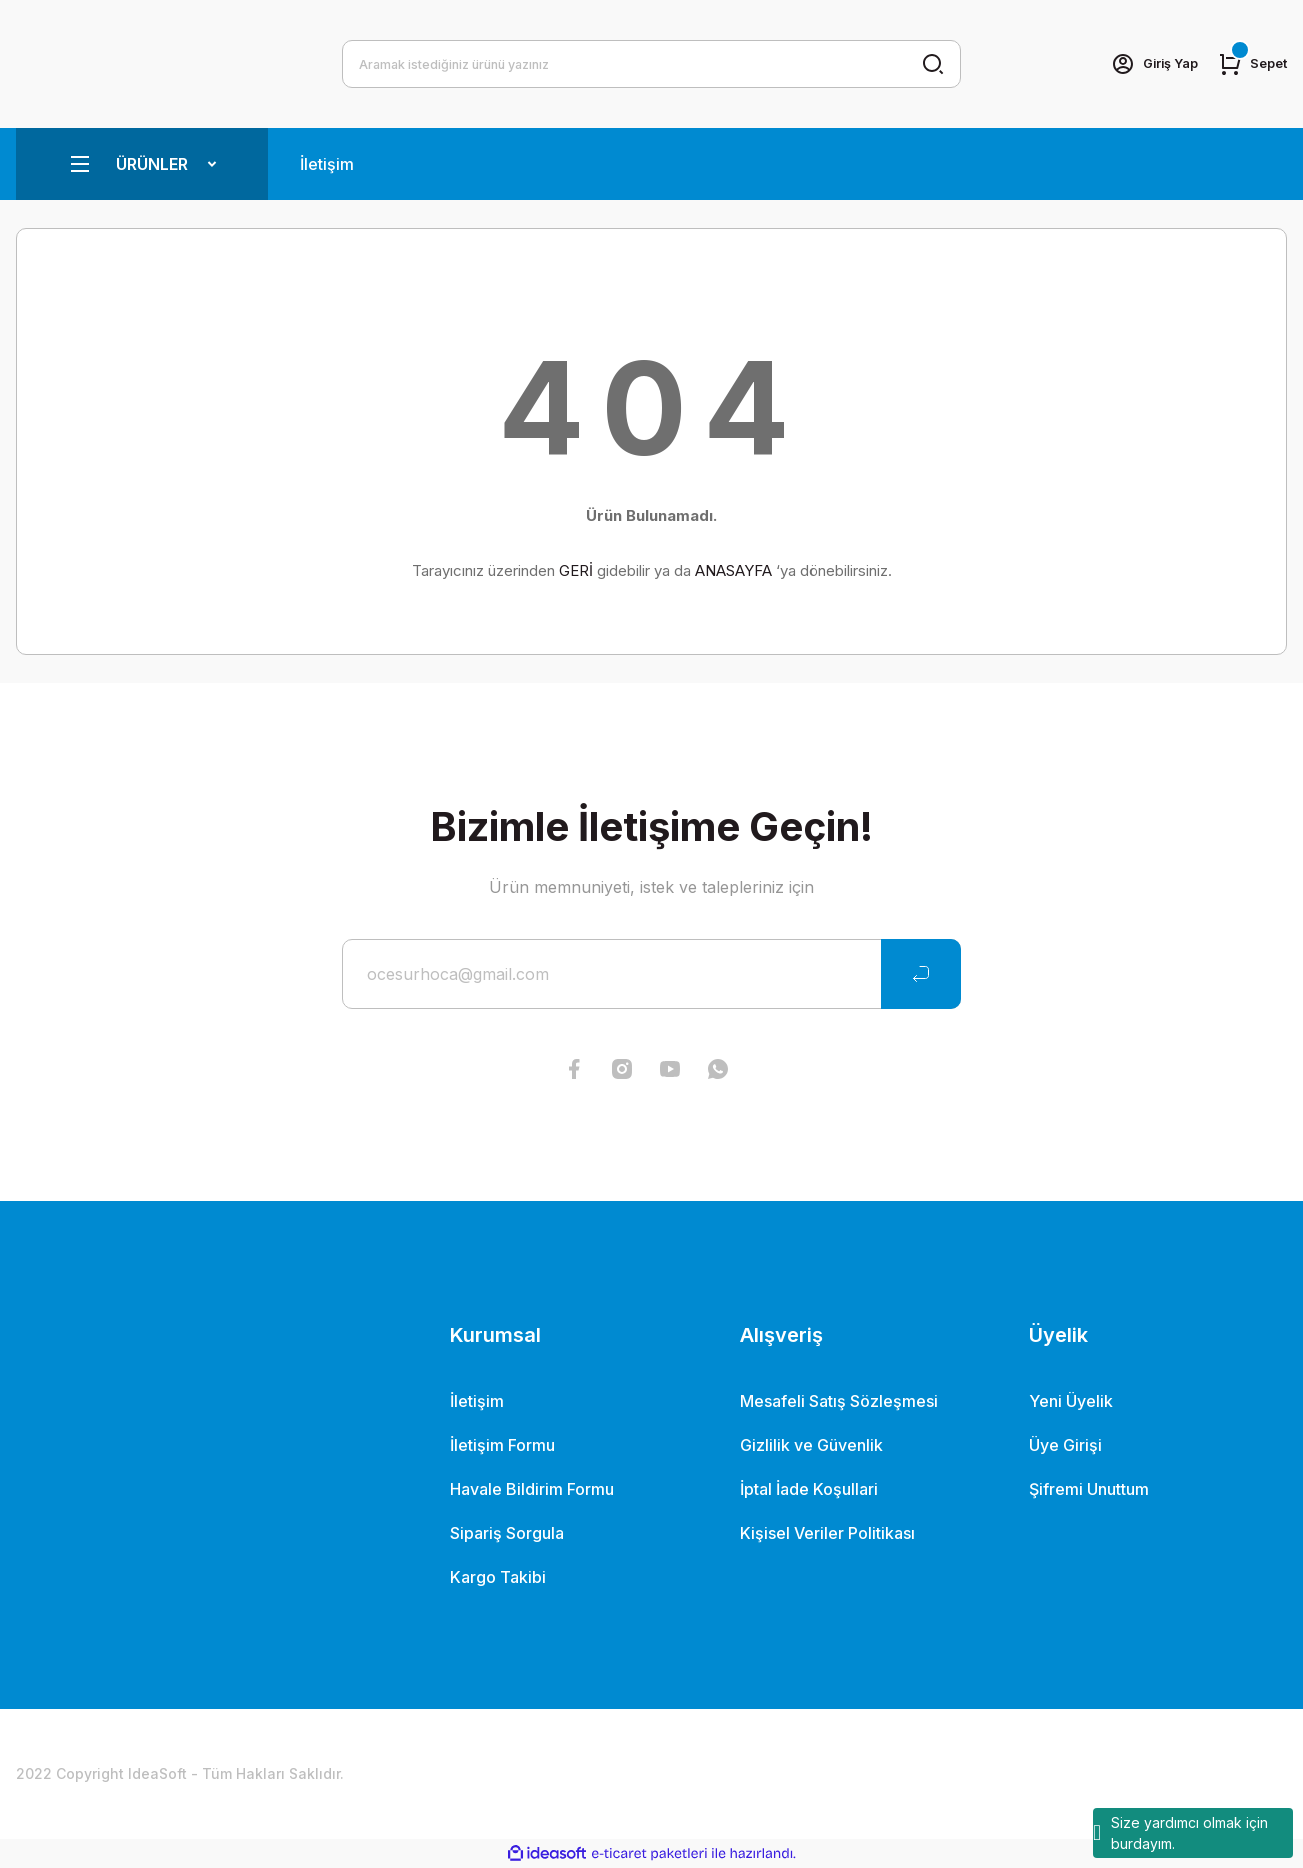 This screenshot has width=1303, height=1868. What do you see at coordinates (1065, 1445) in the screenshot?
I see `Üye Girişi` at bounding box center [1065, 1445].